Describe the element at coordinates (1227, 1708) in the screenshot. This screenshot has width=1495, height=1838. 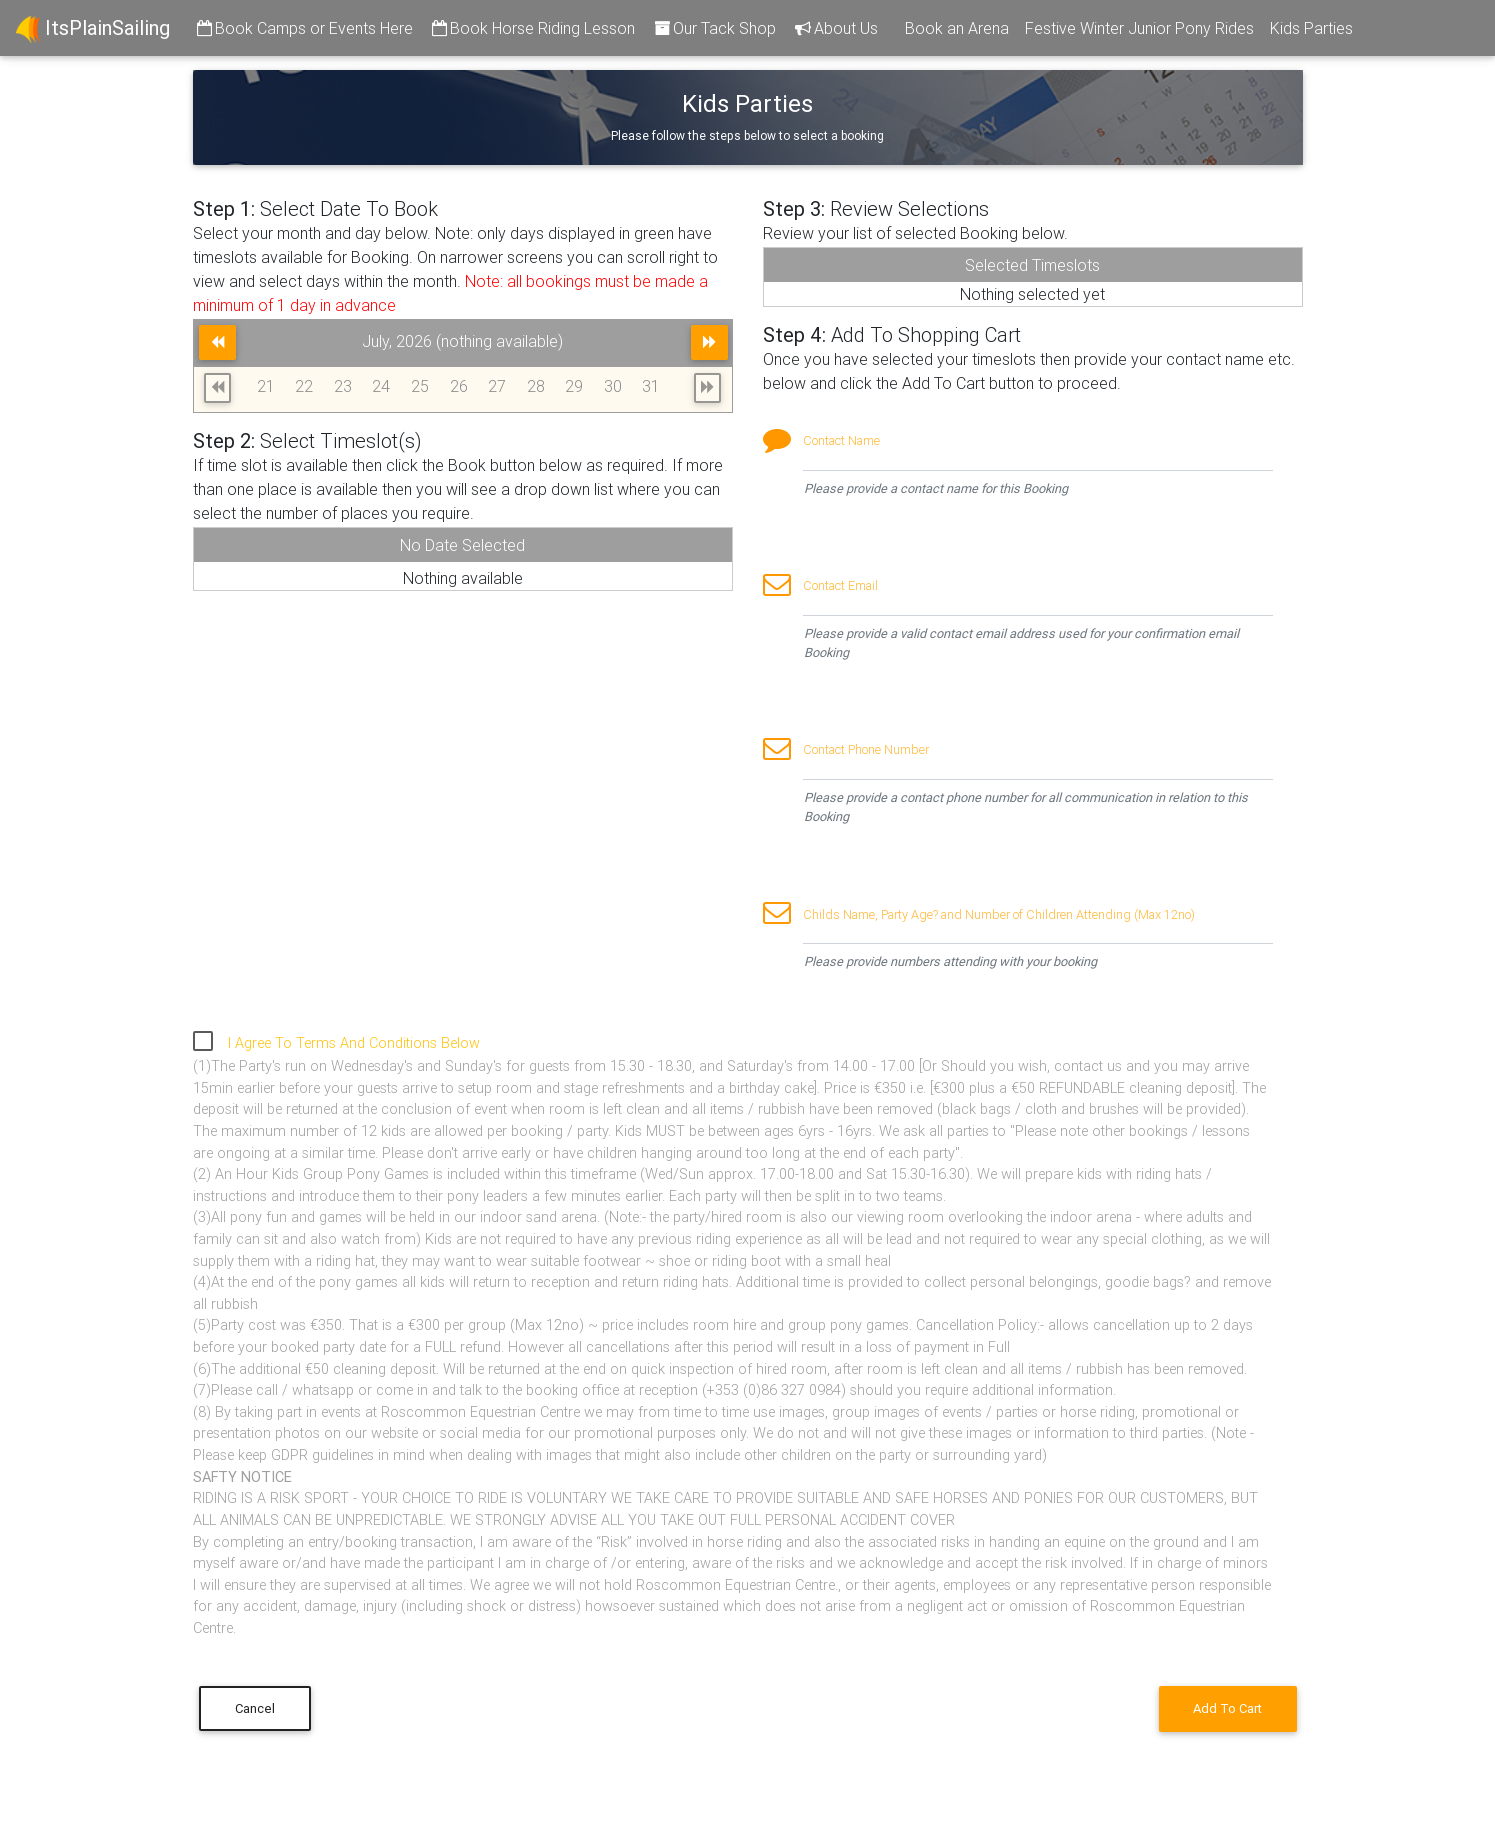
I see `Add To Cart` at that location.